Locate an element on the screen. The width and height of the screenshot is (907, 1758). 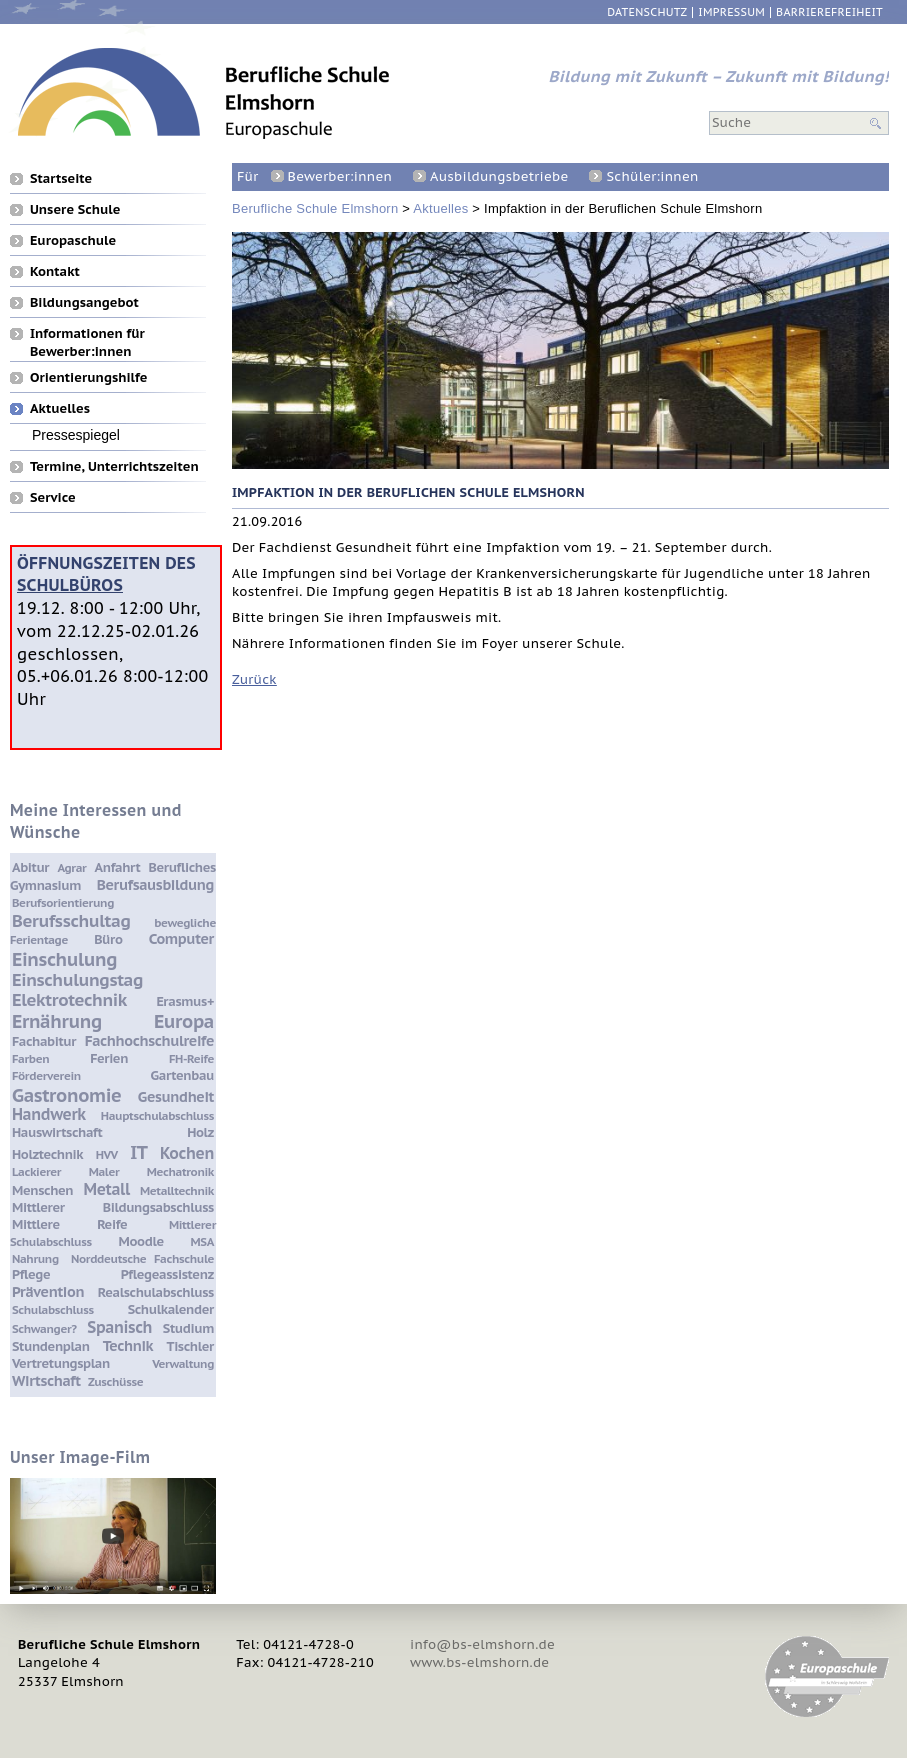
Verwaltung is located at coordinates (183, 1363).